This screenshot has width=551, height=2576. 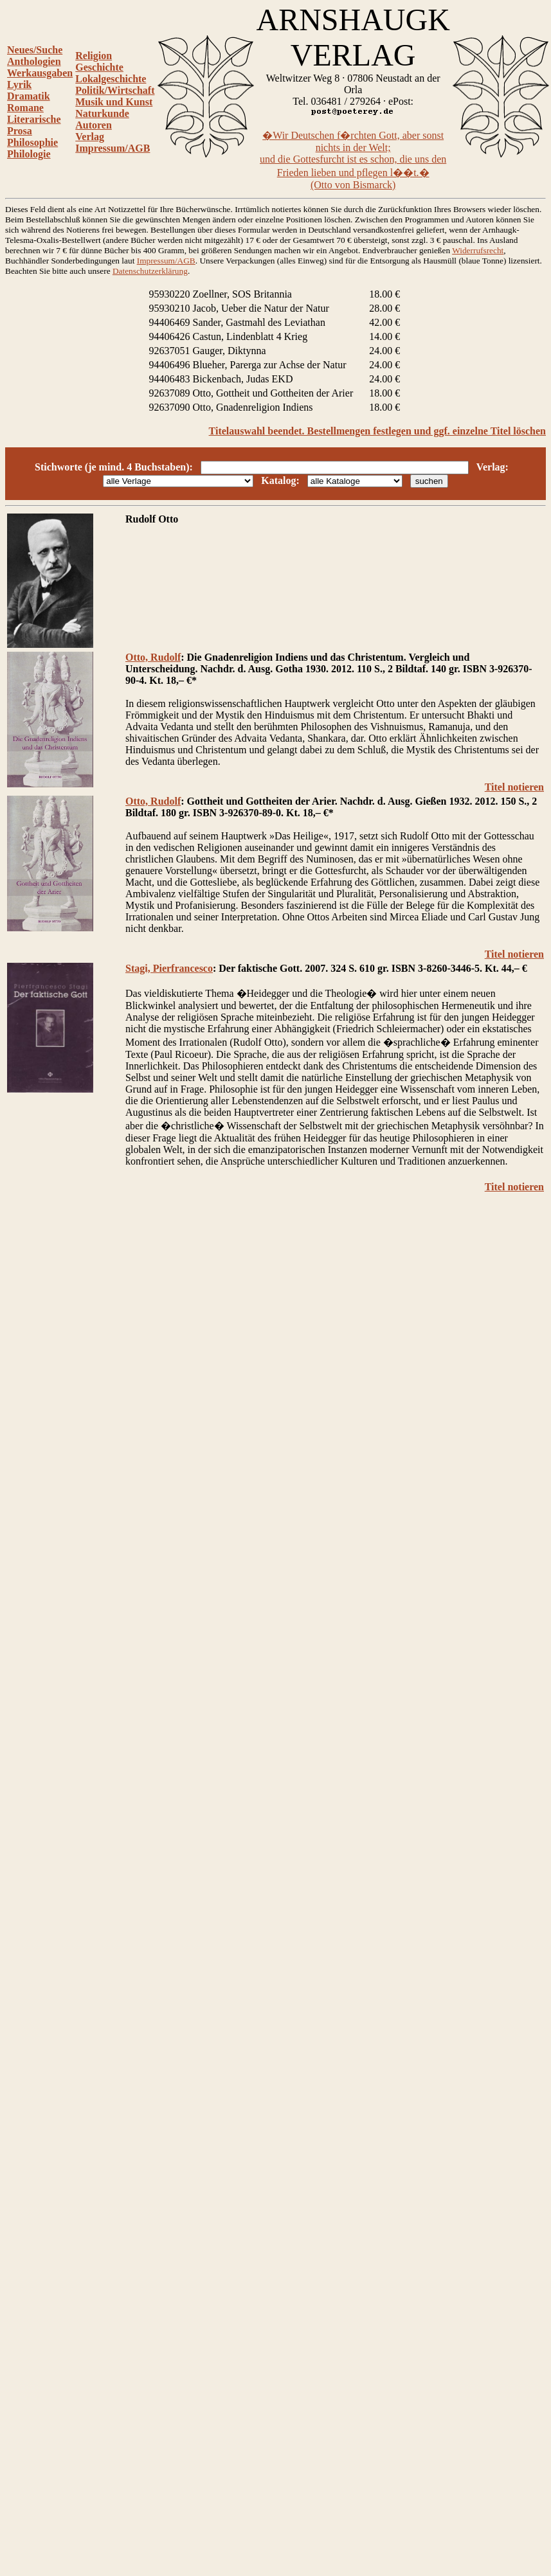 I want to click on Titelauswahl beendet. Bestellmengen festlegen und ggf. einzelne Titel löschen, so click(x=377, y=430).